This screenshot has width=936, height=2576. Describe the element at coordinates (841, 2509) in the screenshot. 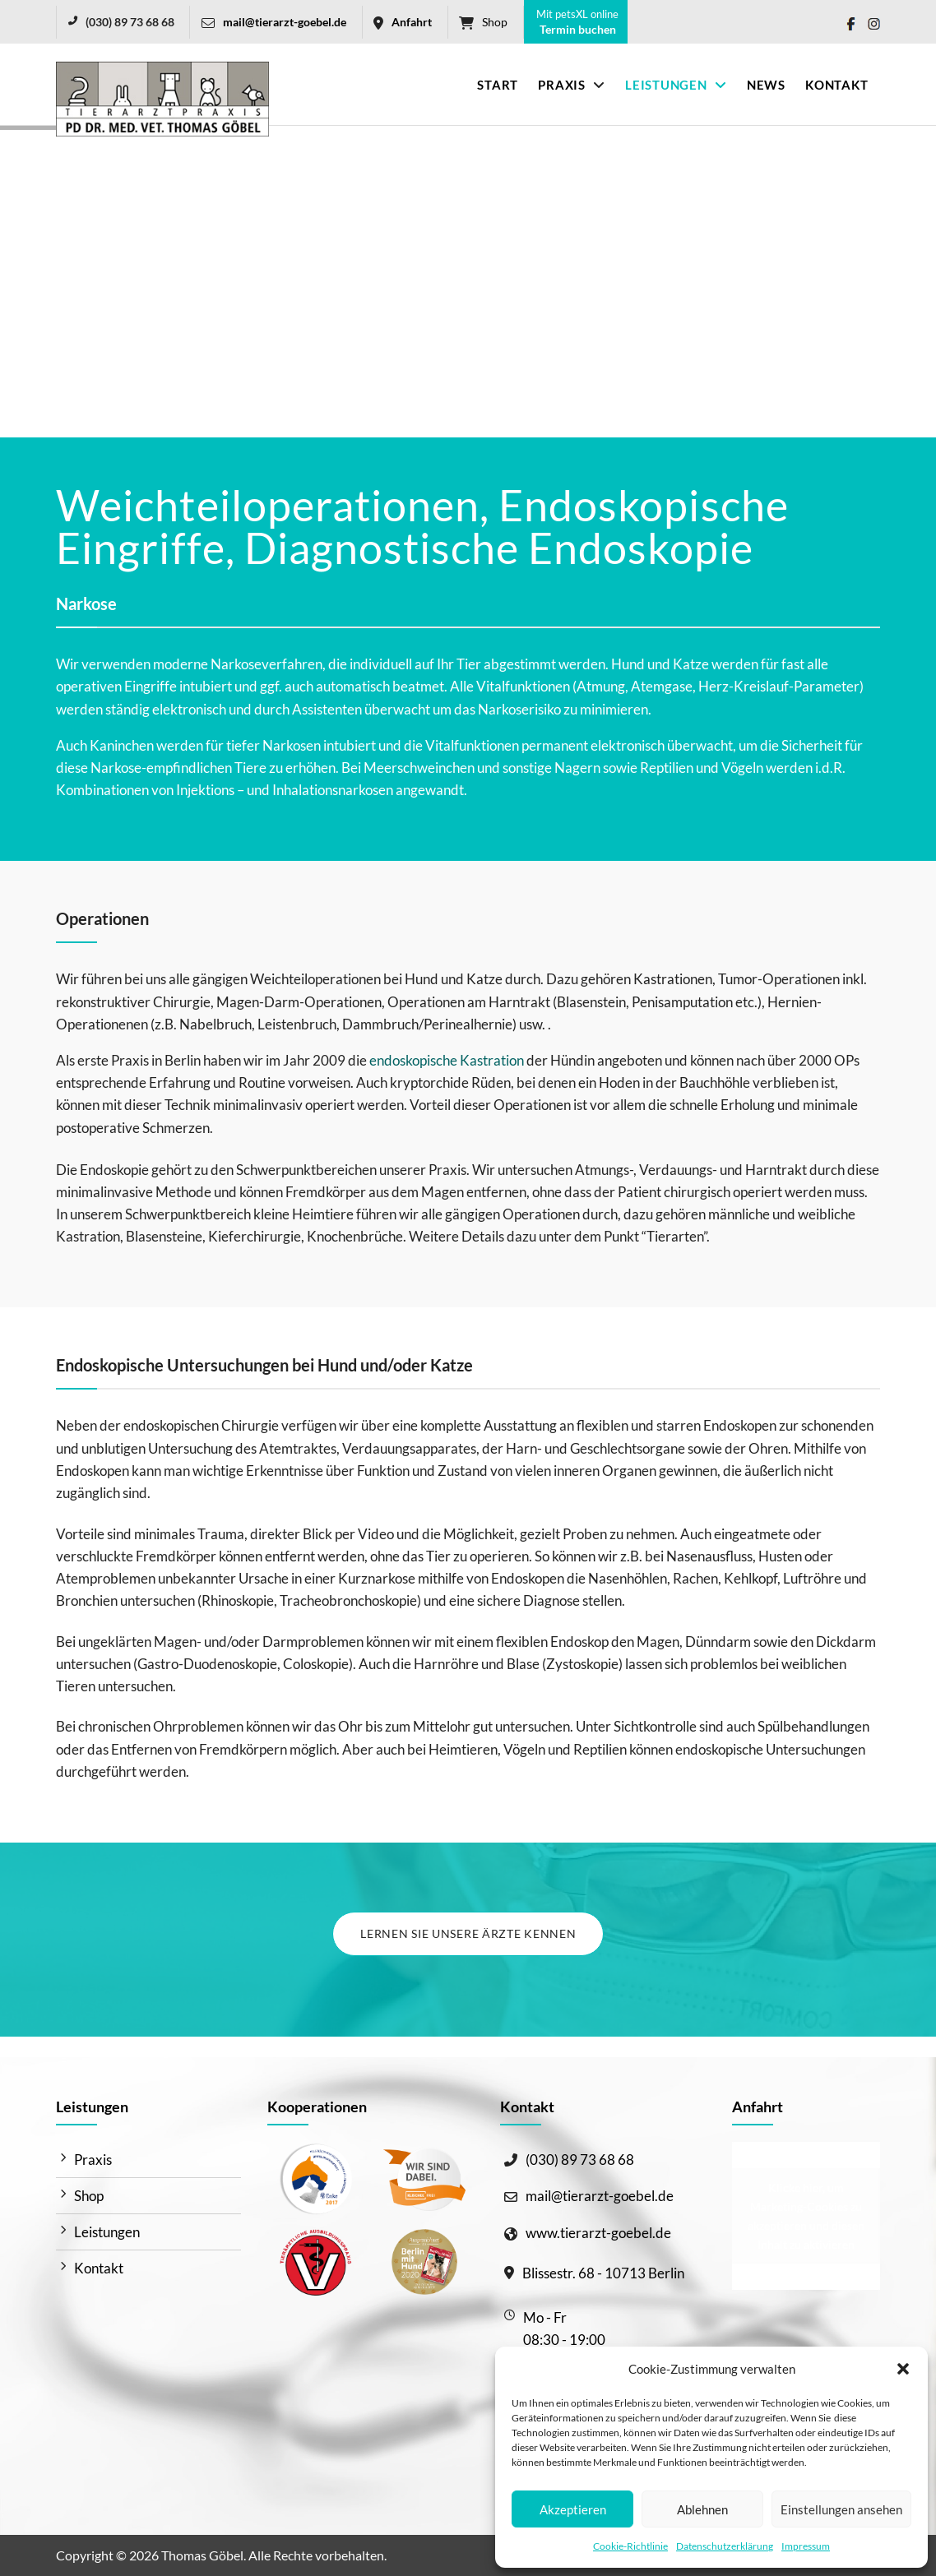

I see `Einstellungen ansehen` at that location.